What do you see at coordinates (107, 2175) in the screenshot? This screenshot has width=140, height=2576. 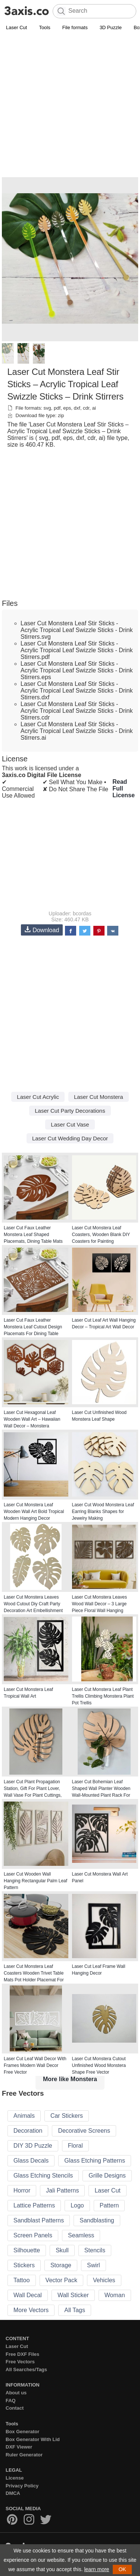 I see `Grille Designs` at bounding box center [107, 2175].